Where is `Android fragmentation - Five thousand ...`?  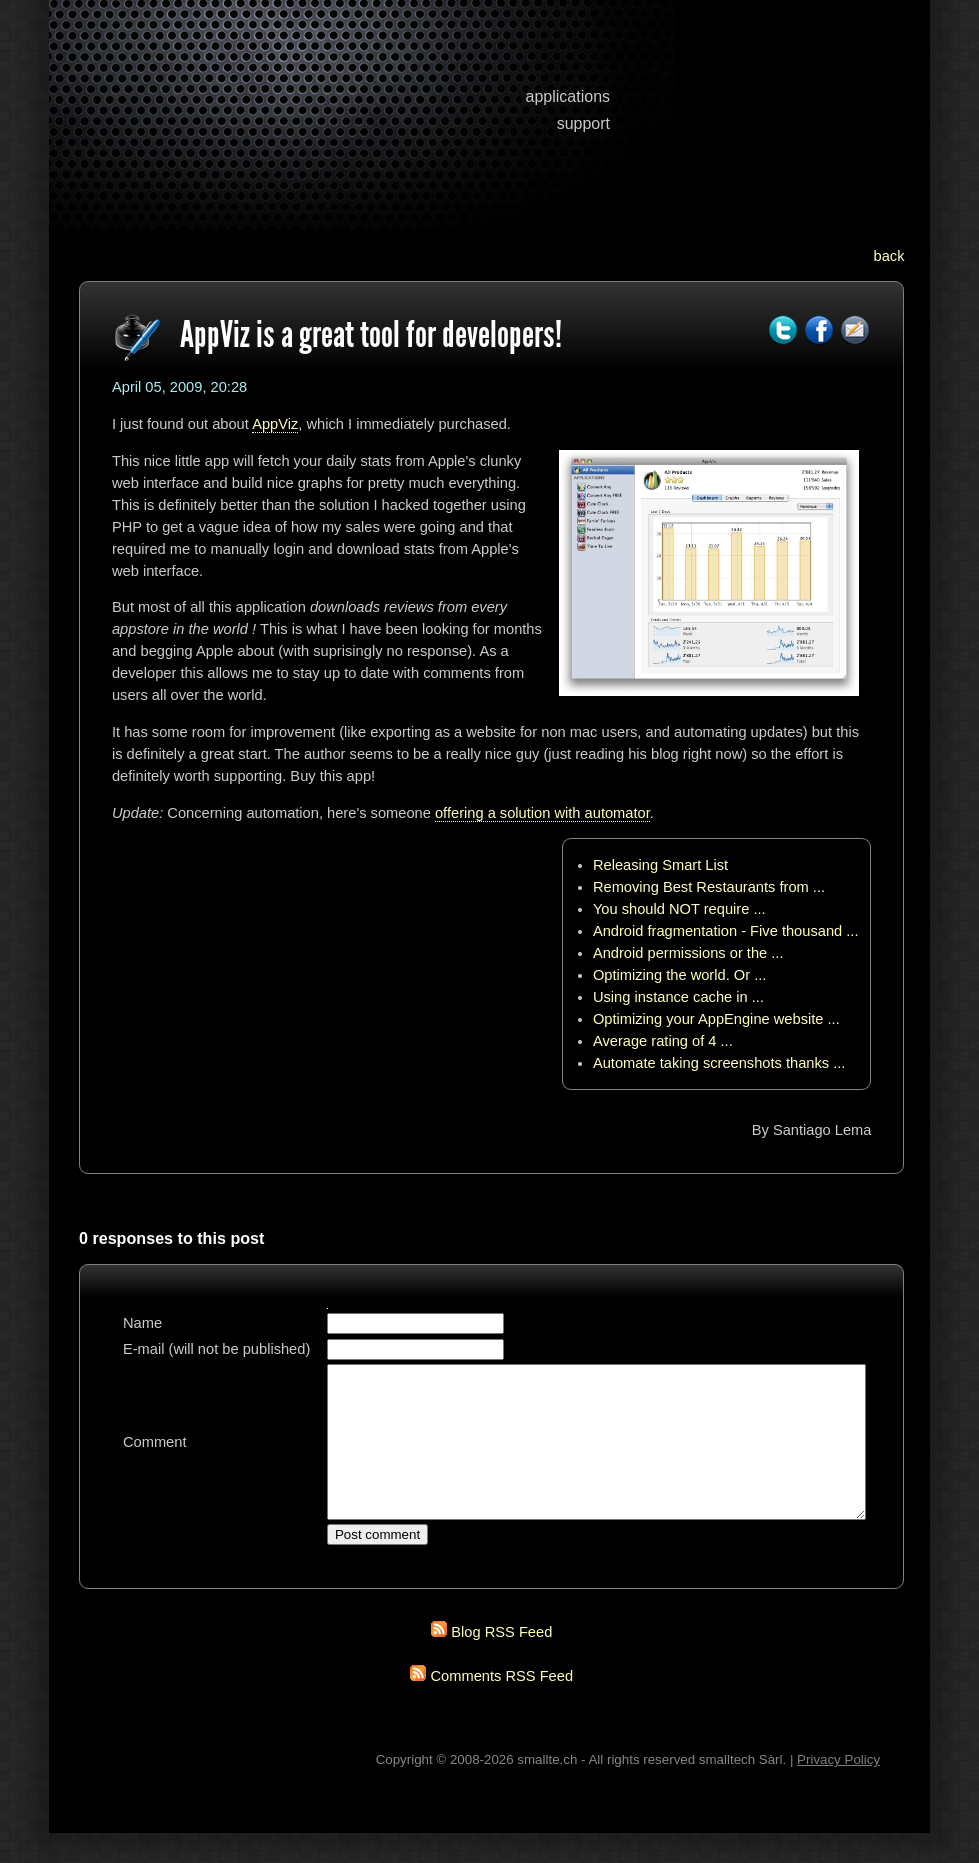 Android fragmentation - Five thousand ... is located at coordinates (726, 931).